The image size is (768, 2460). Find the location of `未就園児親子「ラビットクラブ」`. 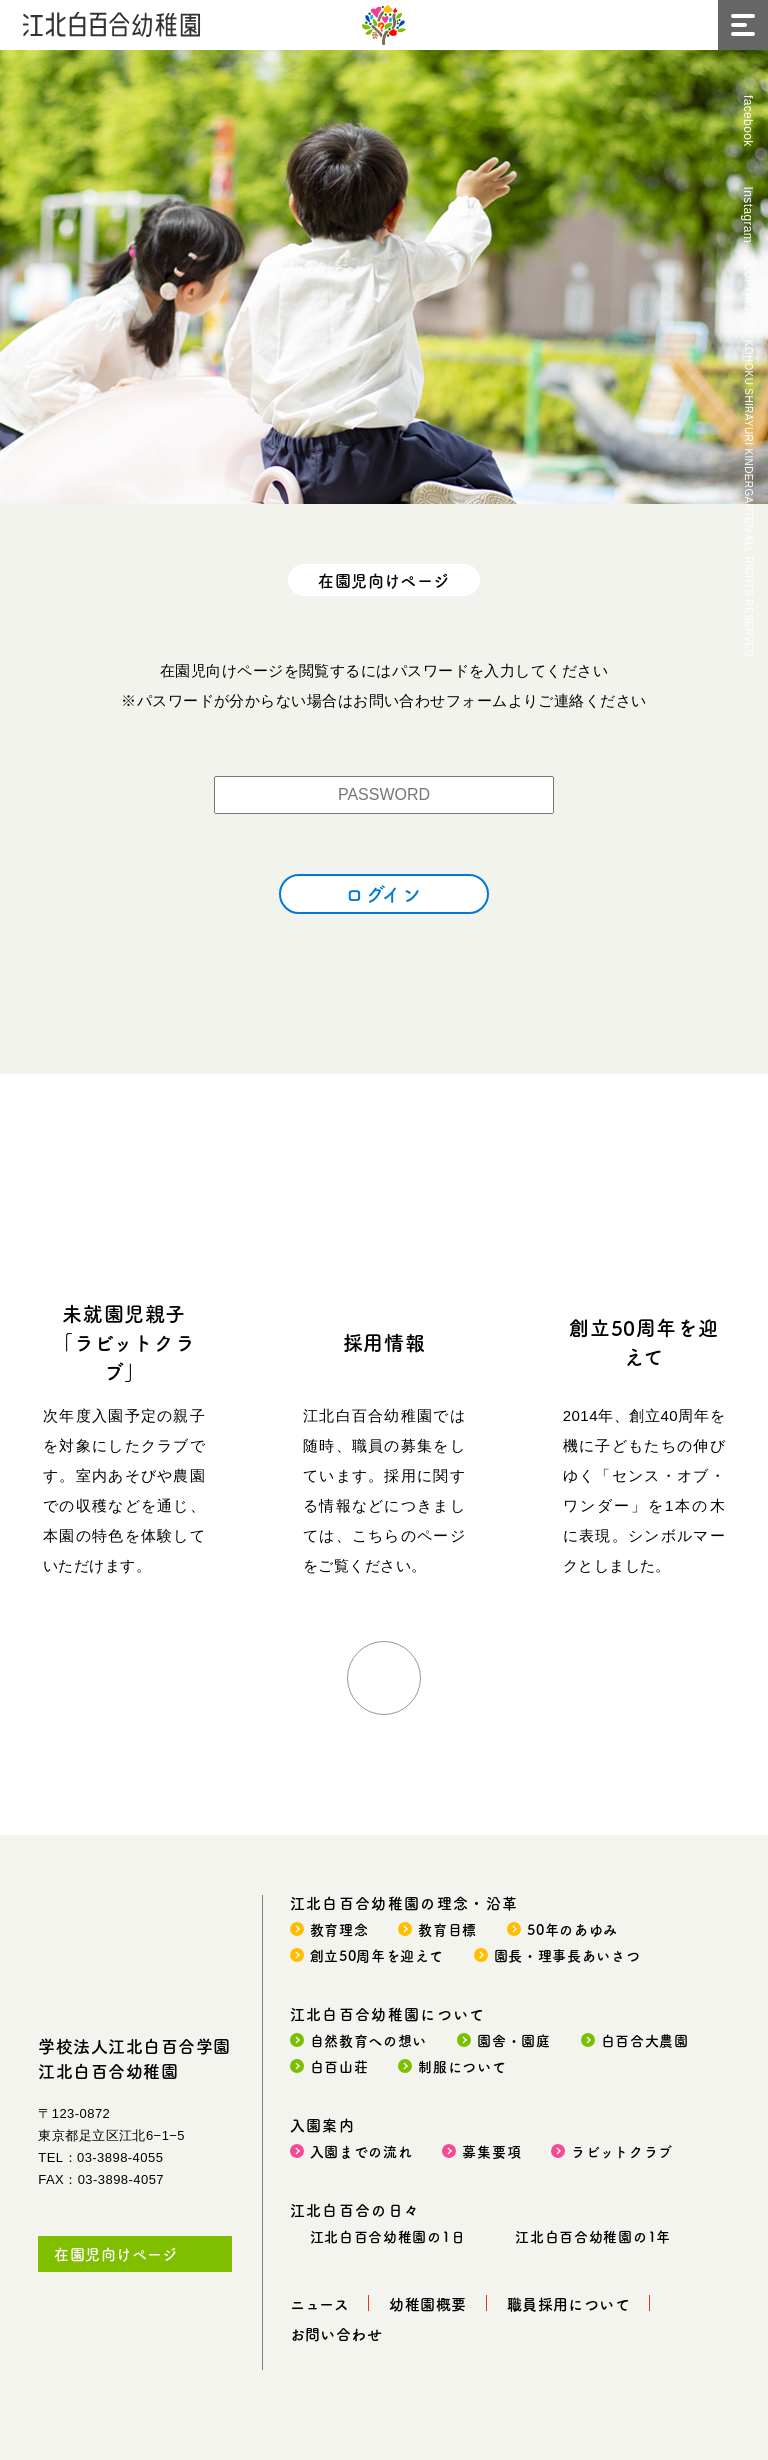

未就園児親子「ラビットクラブ」 is located at coordinates (124, 1342).